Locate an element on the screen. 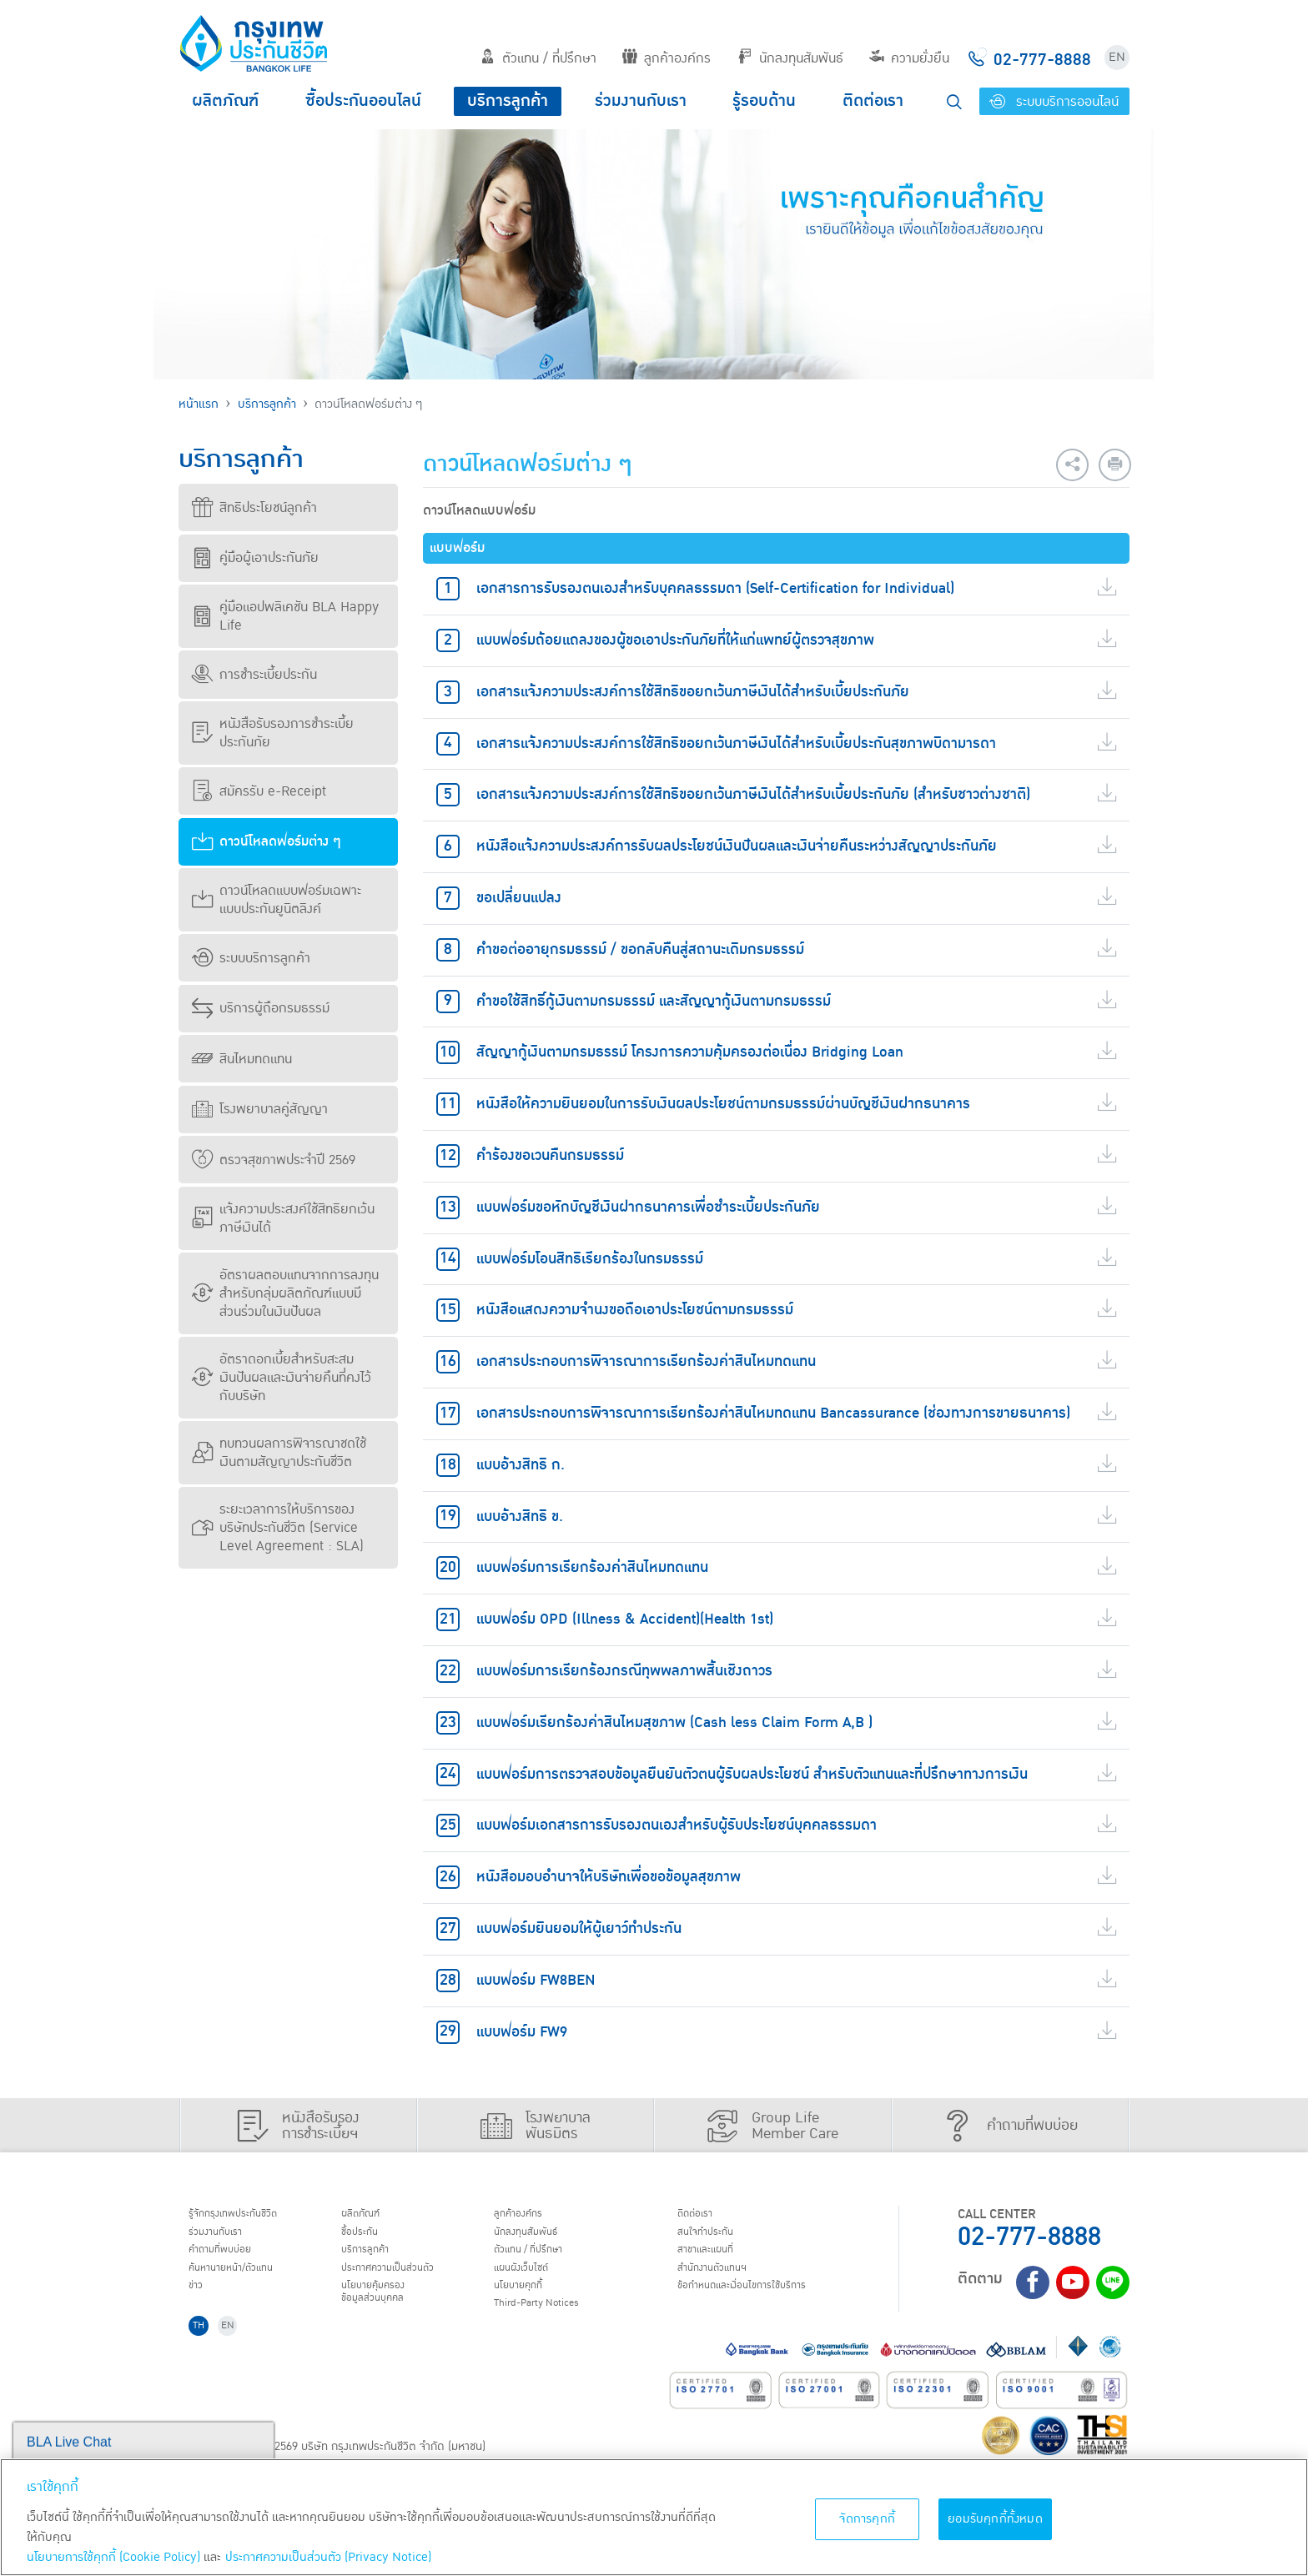  ข้อกำหนดและเงื่อนไขการใช้บริการ is located at coordinates (763, 2302).